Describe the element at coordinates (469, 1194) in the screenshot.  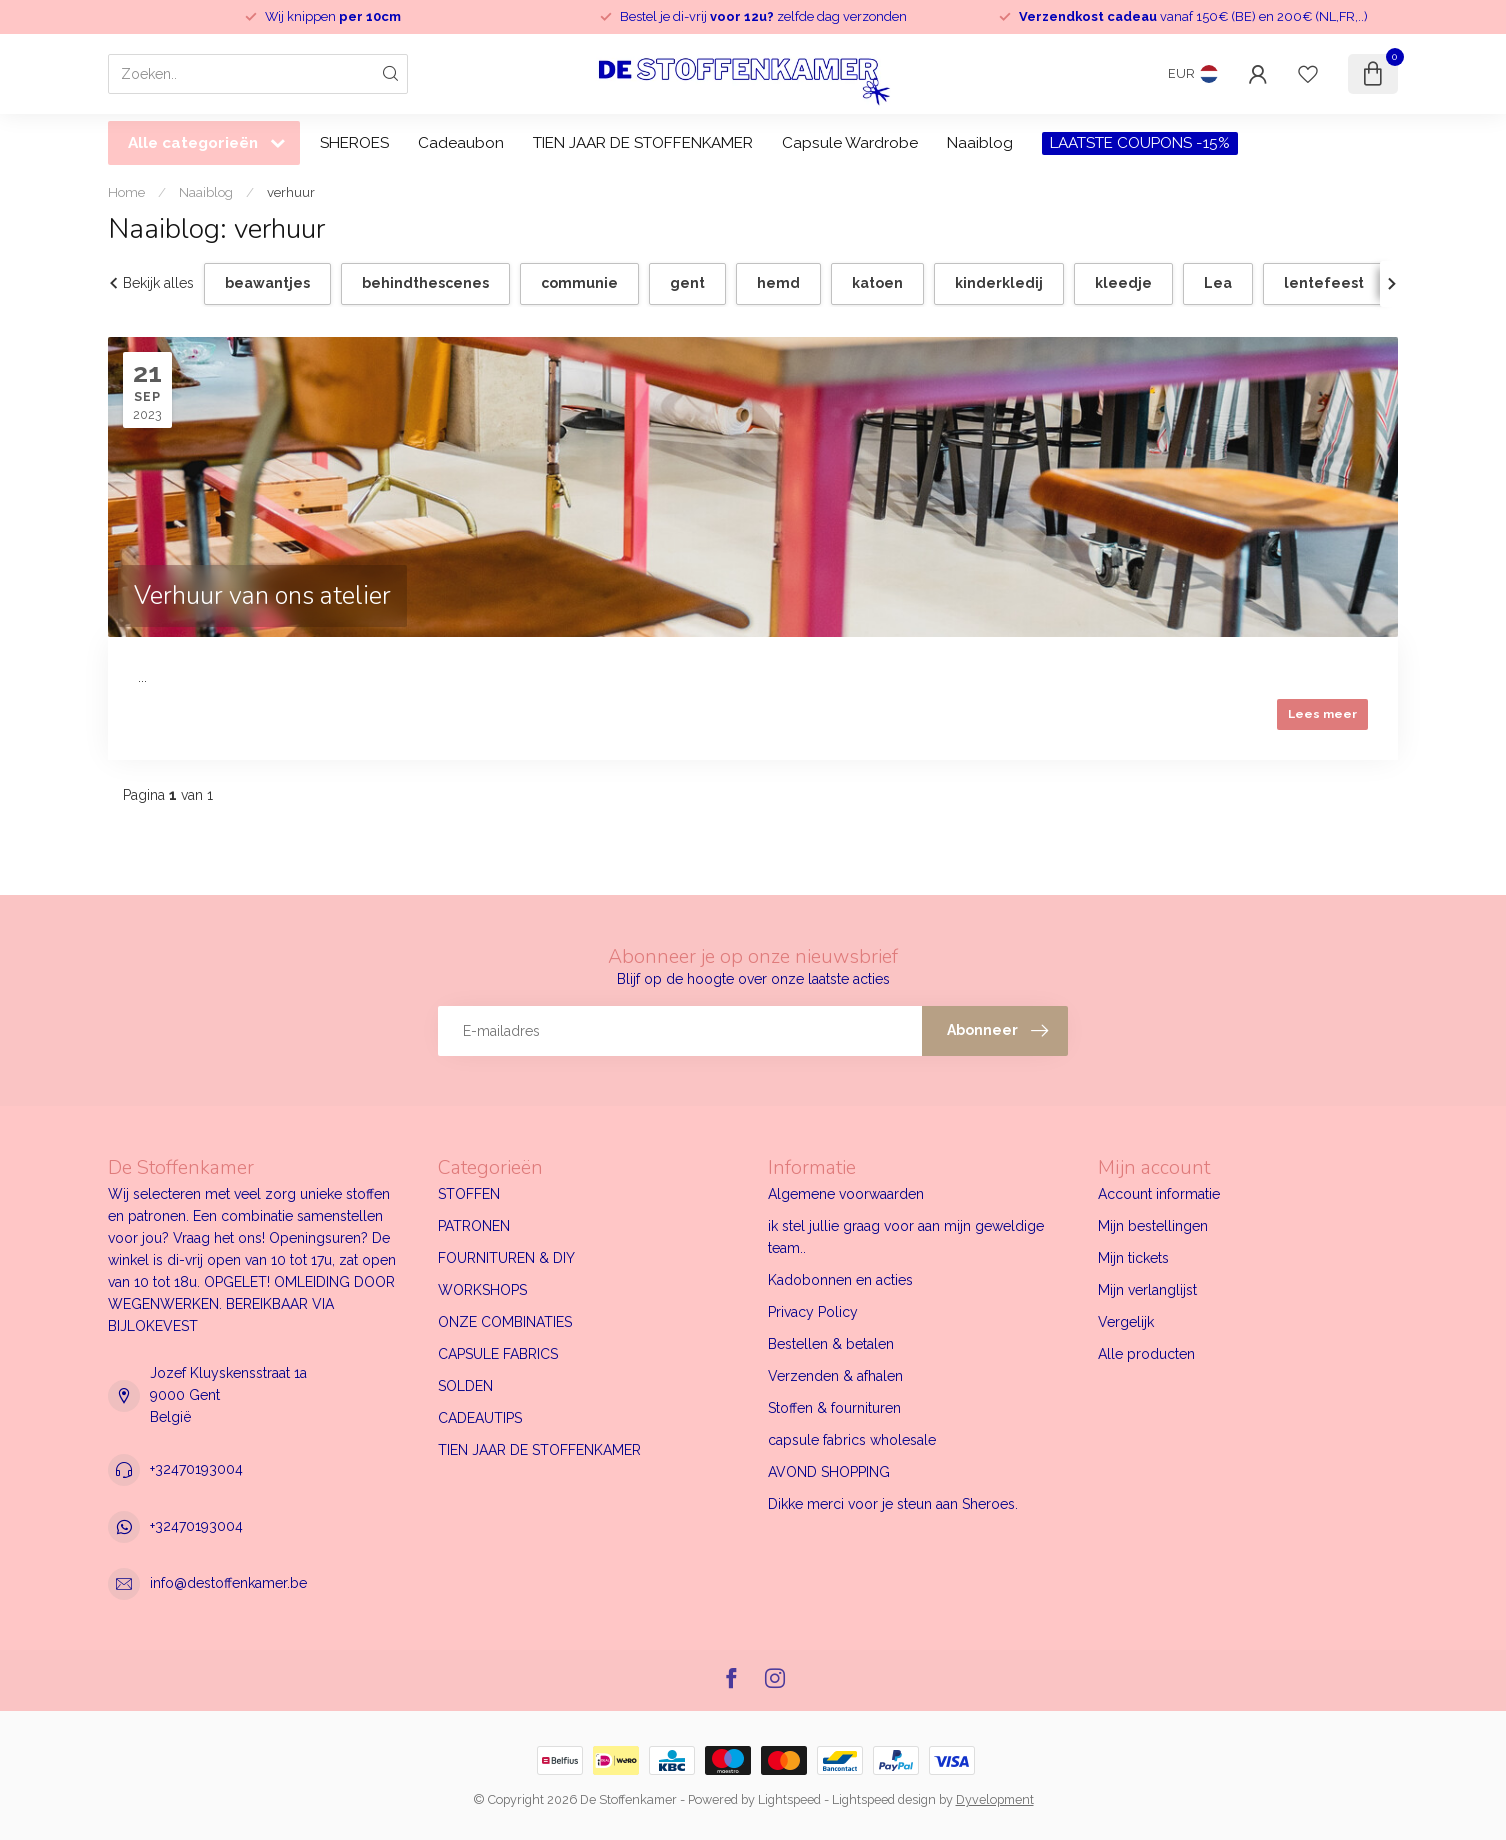
I see `STOFFEN` at that location.